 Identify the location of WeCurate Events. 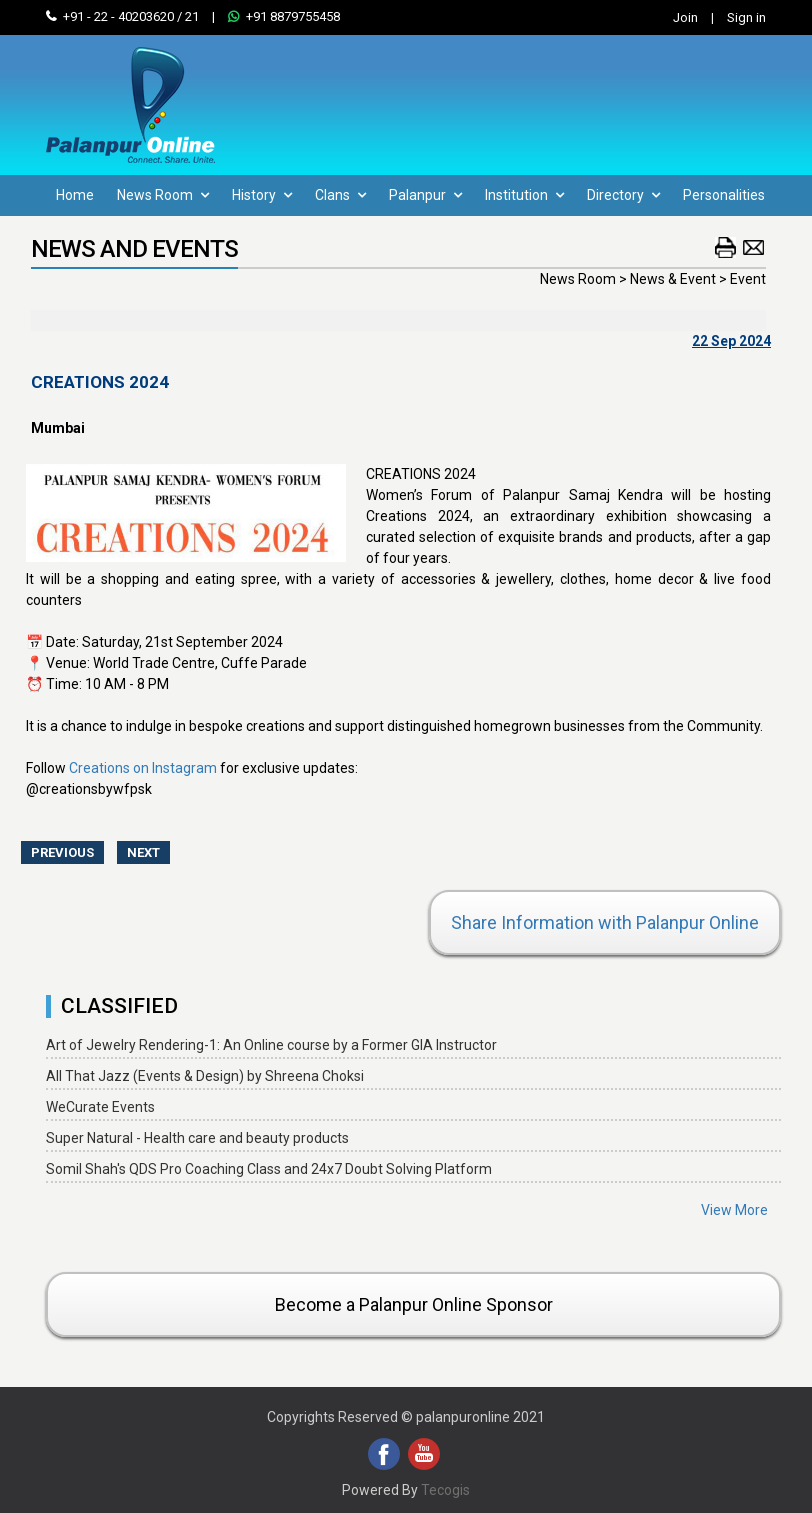
(100, 1107).